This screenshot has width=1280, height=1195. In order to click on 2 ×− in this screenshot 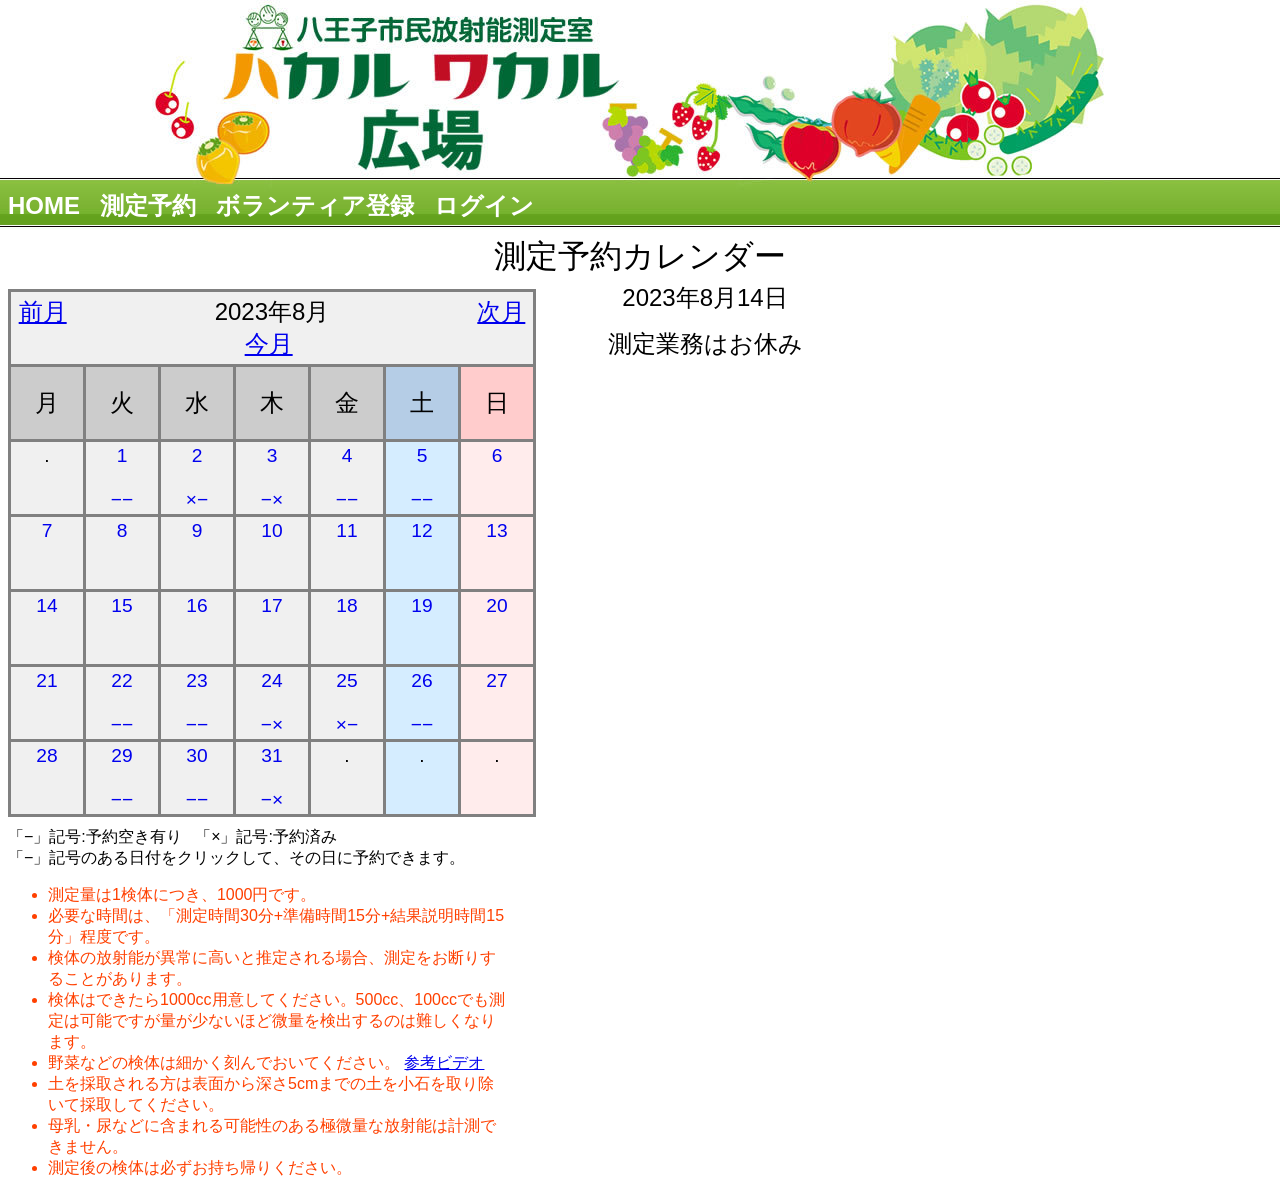, I will do `click(197, 477)`.